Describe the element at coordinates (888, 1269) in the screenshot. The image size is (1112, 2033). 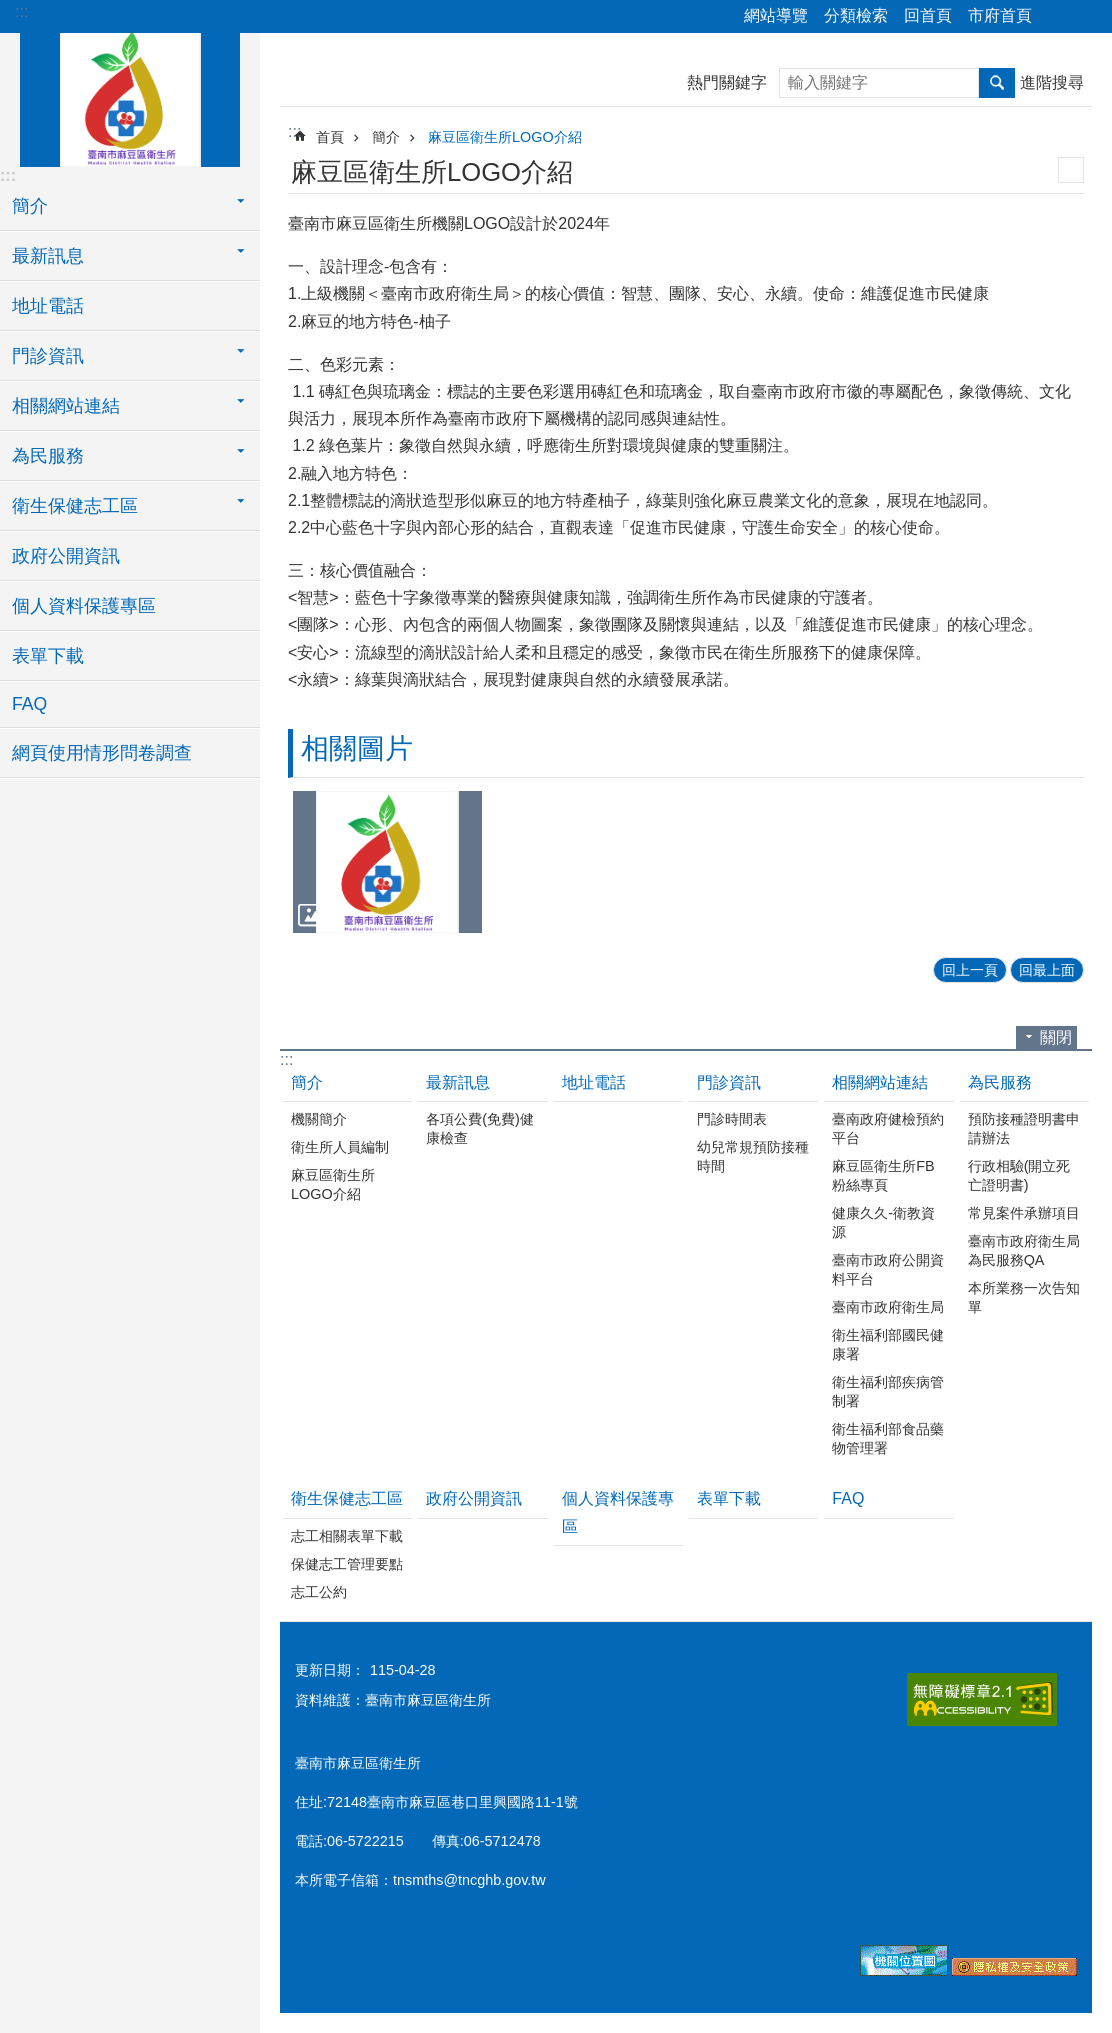
I see `臺南市政府公開資料平台` at that location.